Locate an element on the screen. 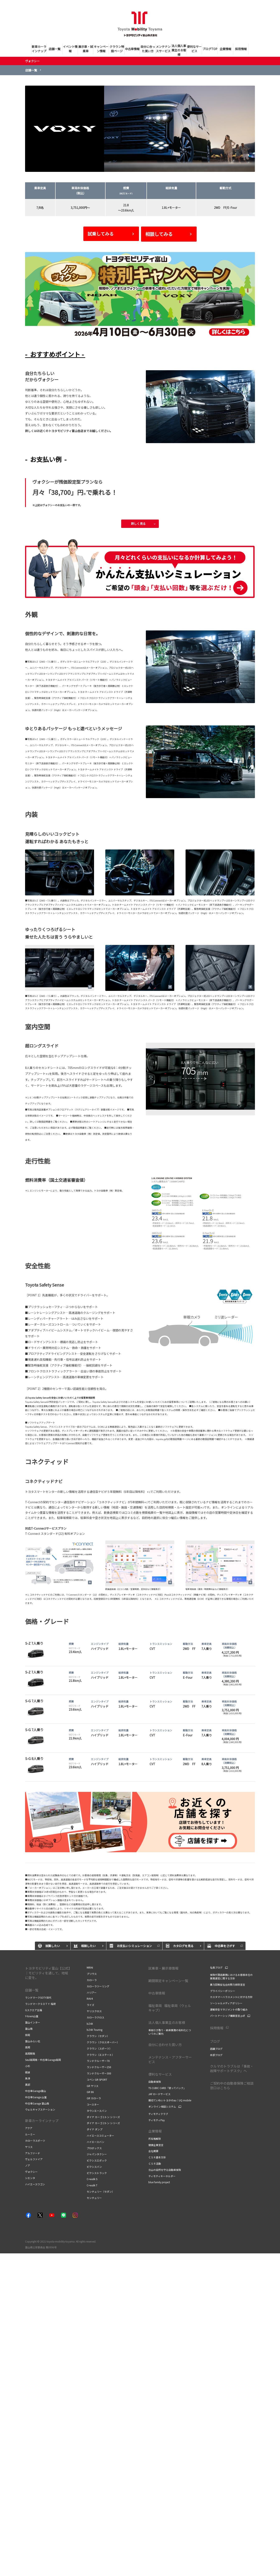  掛尾 is located at coordinates (27, 2035).